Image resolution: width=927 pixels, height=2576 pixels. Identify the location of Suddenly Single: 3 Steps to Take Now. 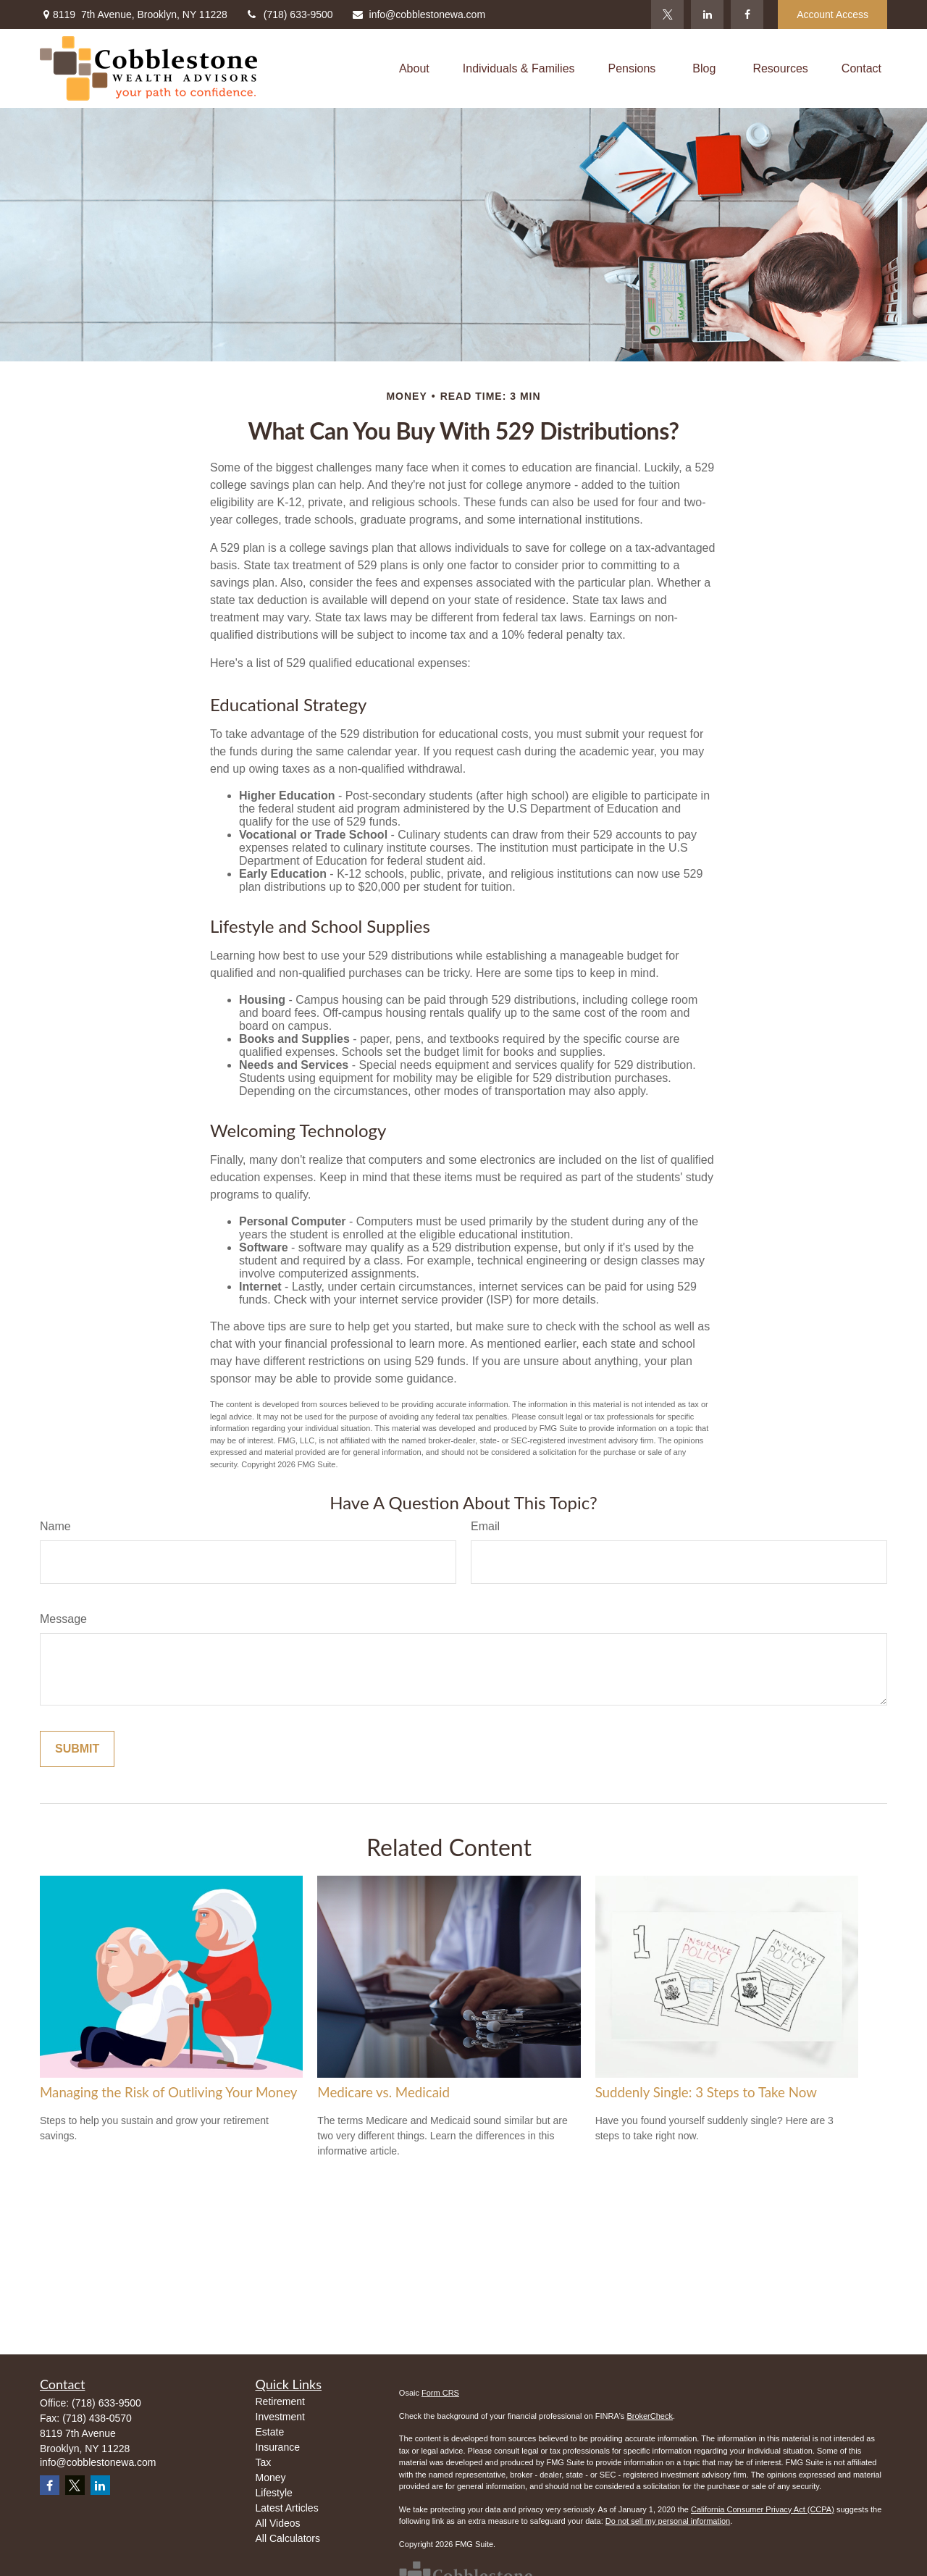
(706, 2092).